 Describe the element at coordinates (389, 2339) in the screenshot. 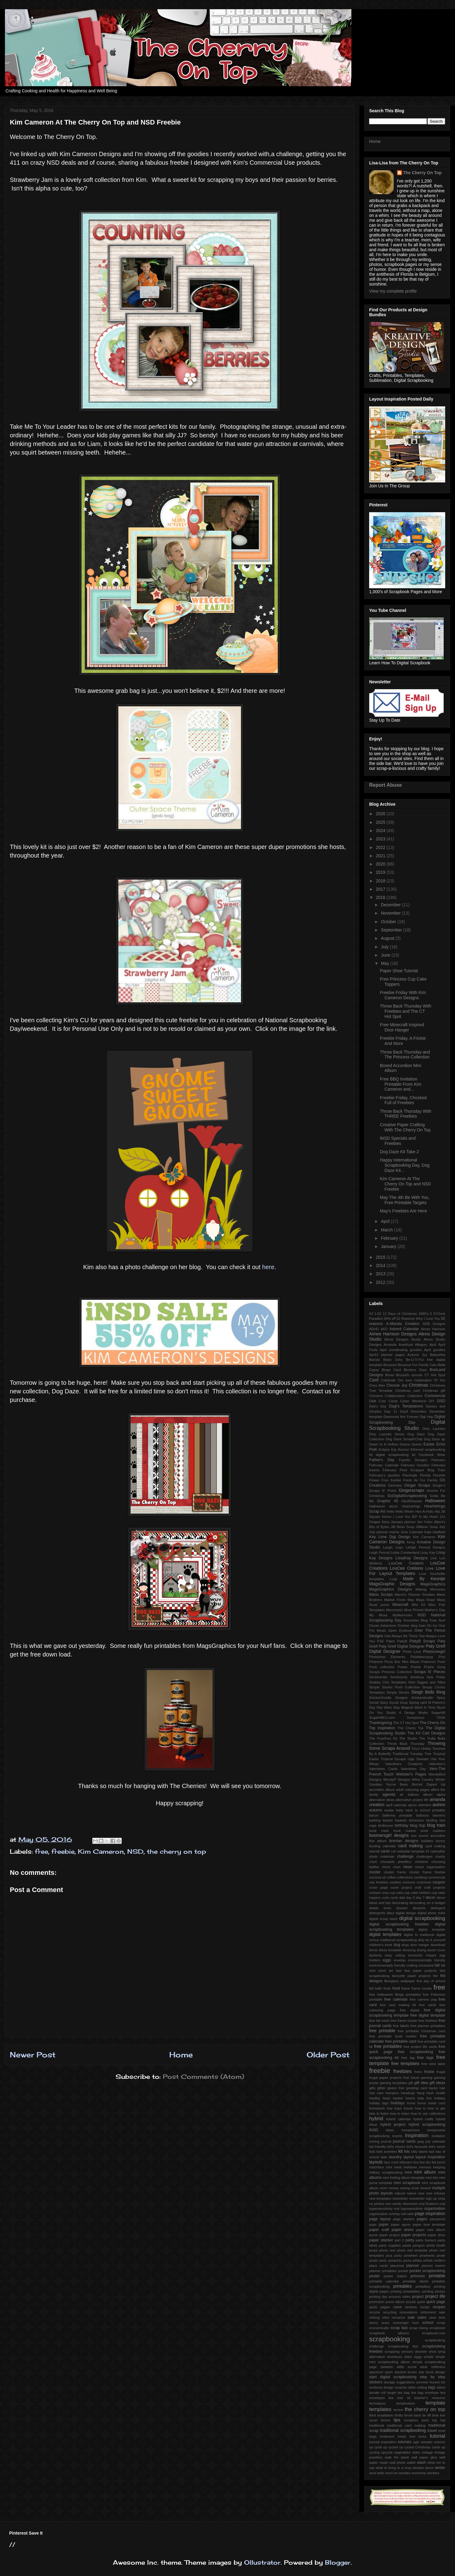

I see `scrapbooking` at that location.